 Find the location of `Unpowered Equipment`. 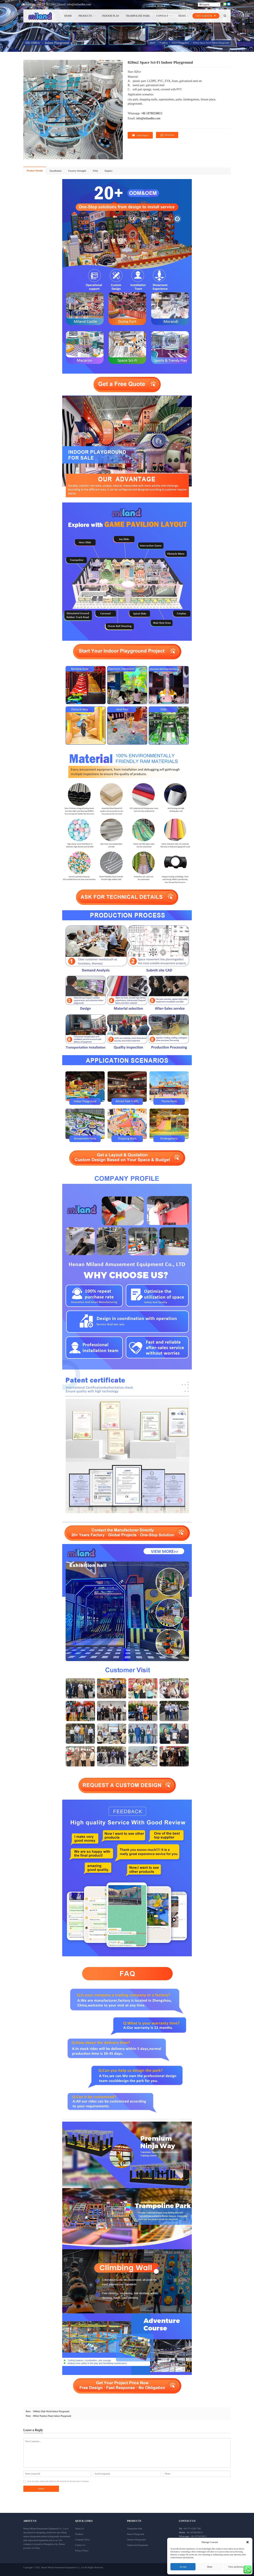

Unpowered Equipment is located at coordinates (137, 2545).